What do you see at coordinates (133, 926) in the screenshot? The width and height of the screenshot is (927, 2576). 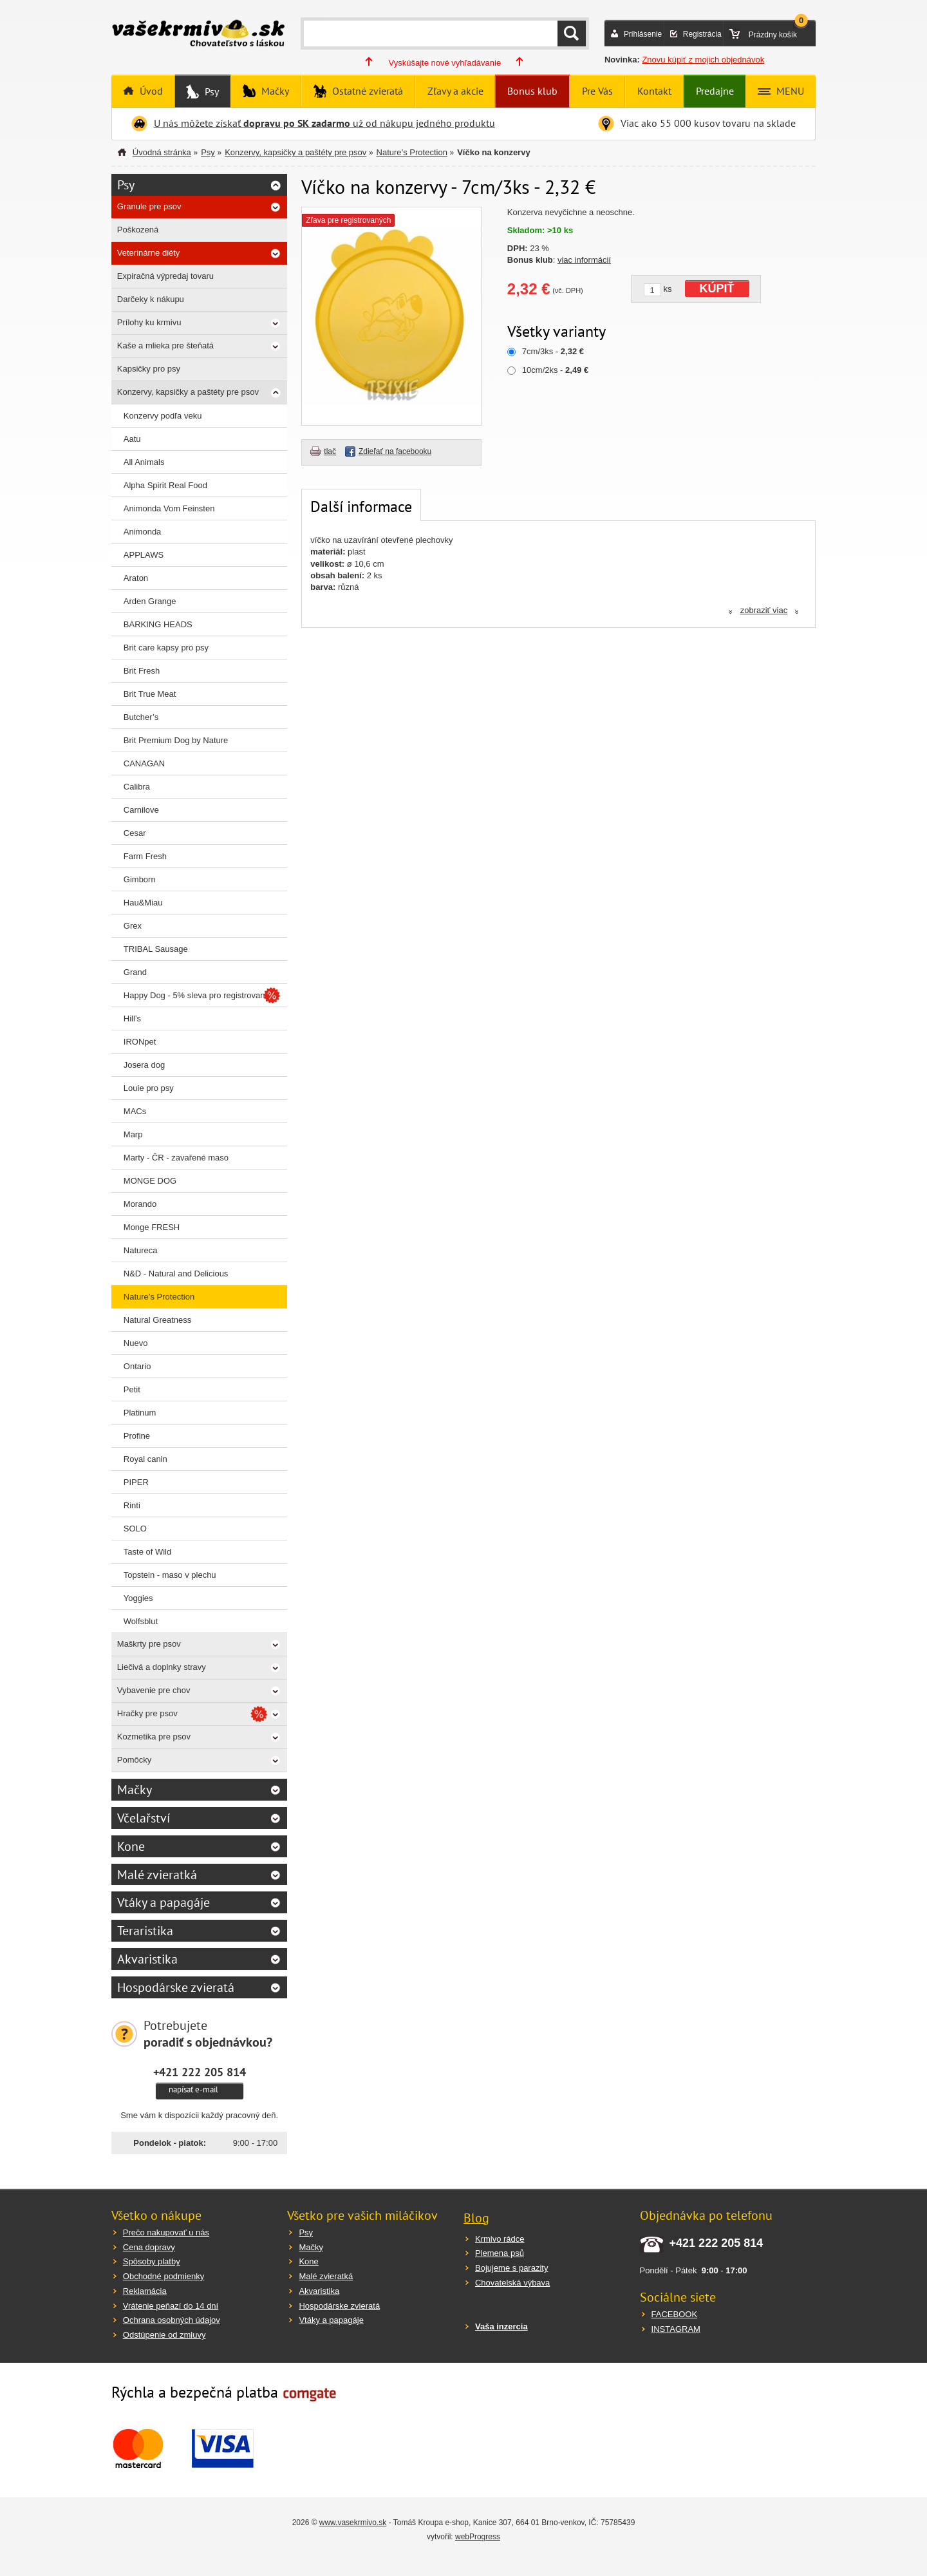 I see `Grex` at bounding box center [133, 926].